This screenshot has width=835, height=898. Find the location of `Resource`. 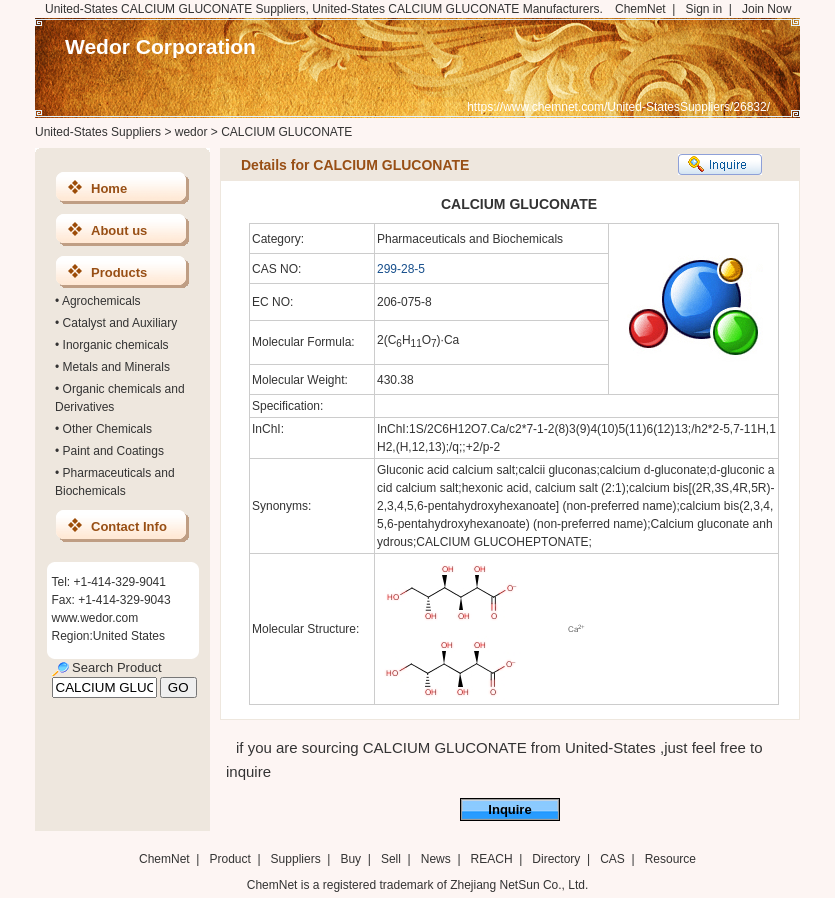

Resource is located at coordinates (670, 859).